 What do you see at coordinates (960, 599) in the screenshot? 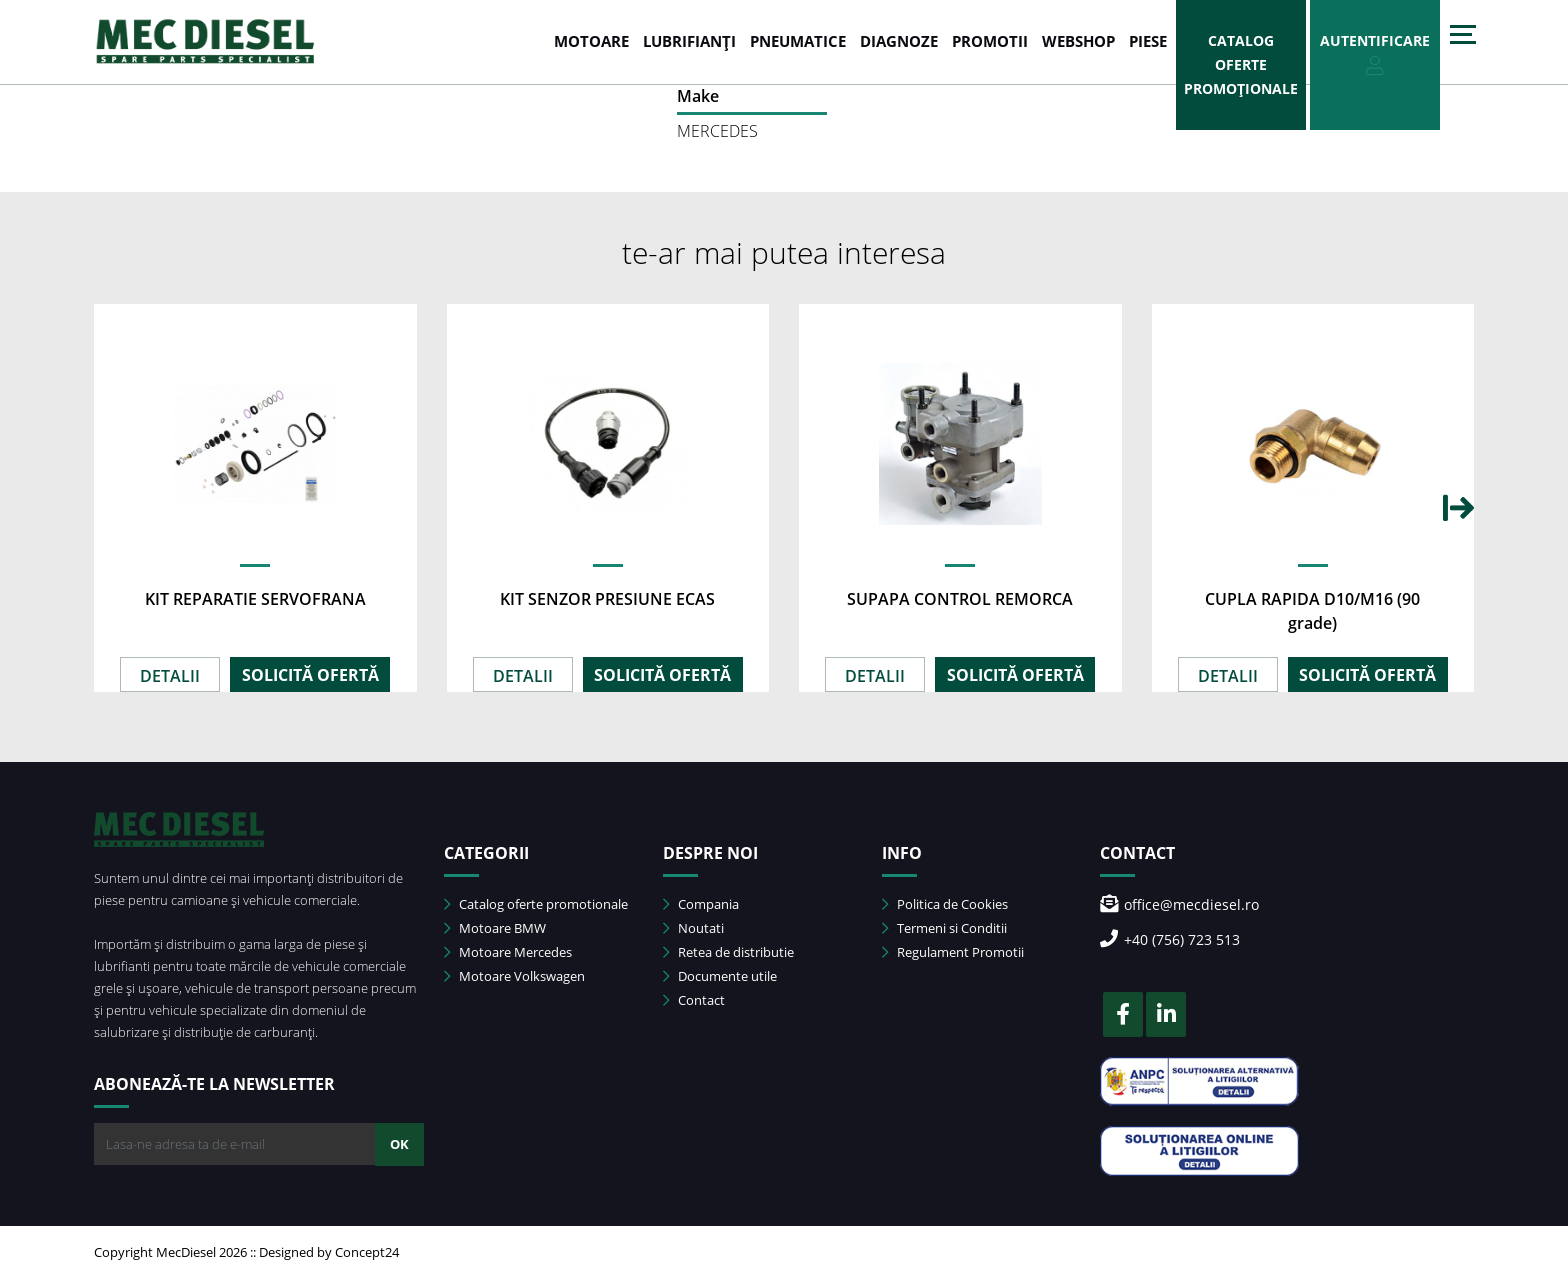
I see `SUPAPA CONTROL REMORCA` at bounding box center [960, 599].